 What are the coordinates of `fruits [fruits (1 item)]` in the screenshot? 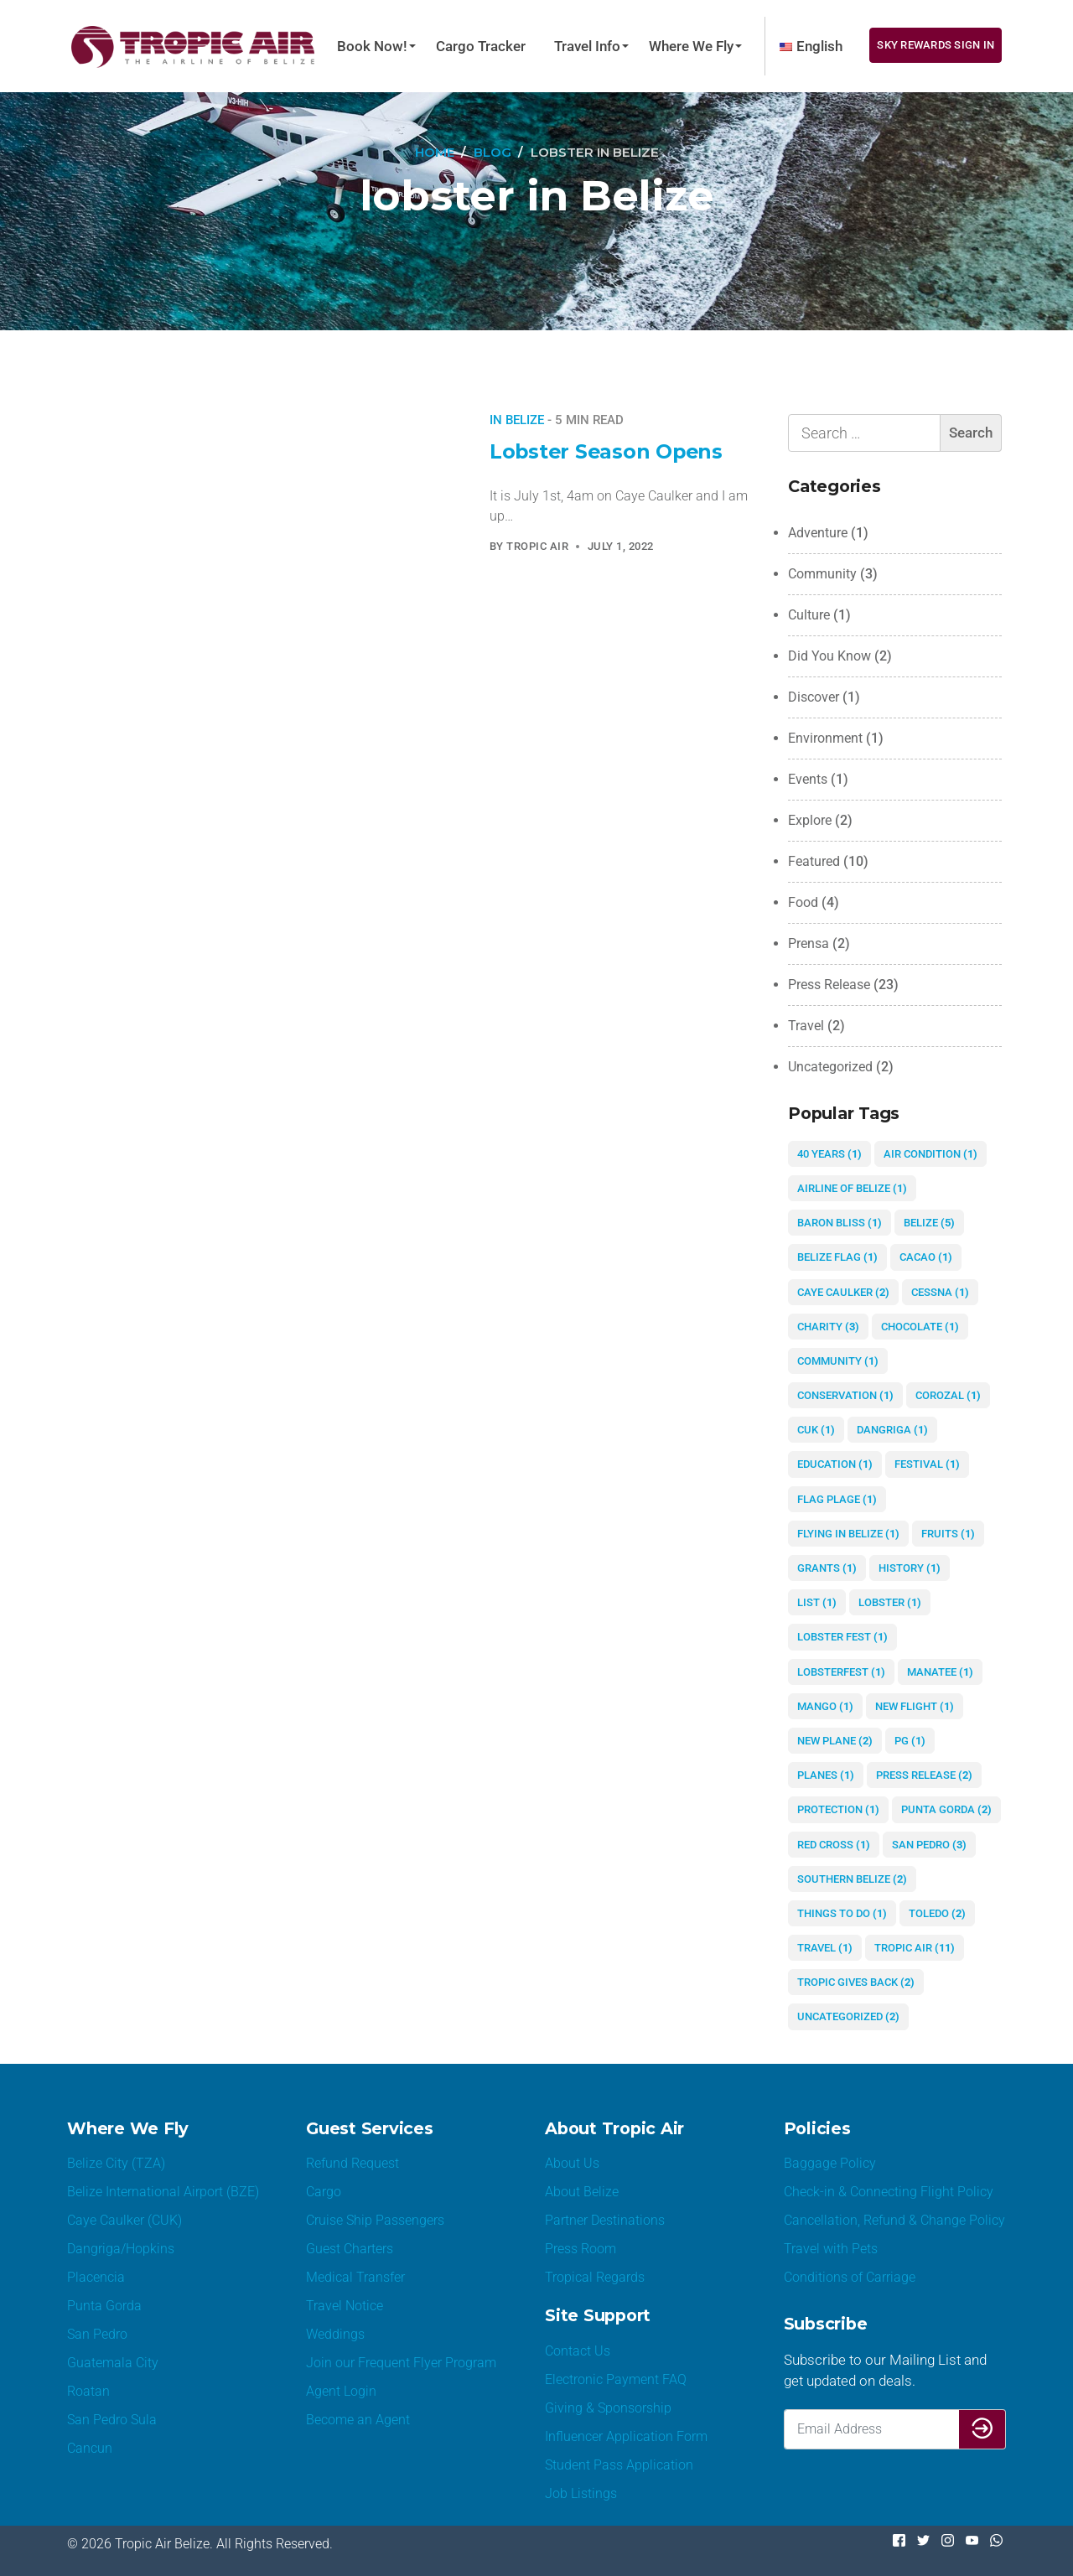 It's located at (948, 1533).